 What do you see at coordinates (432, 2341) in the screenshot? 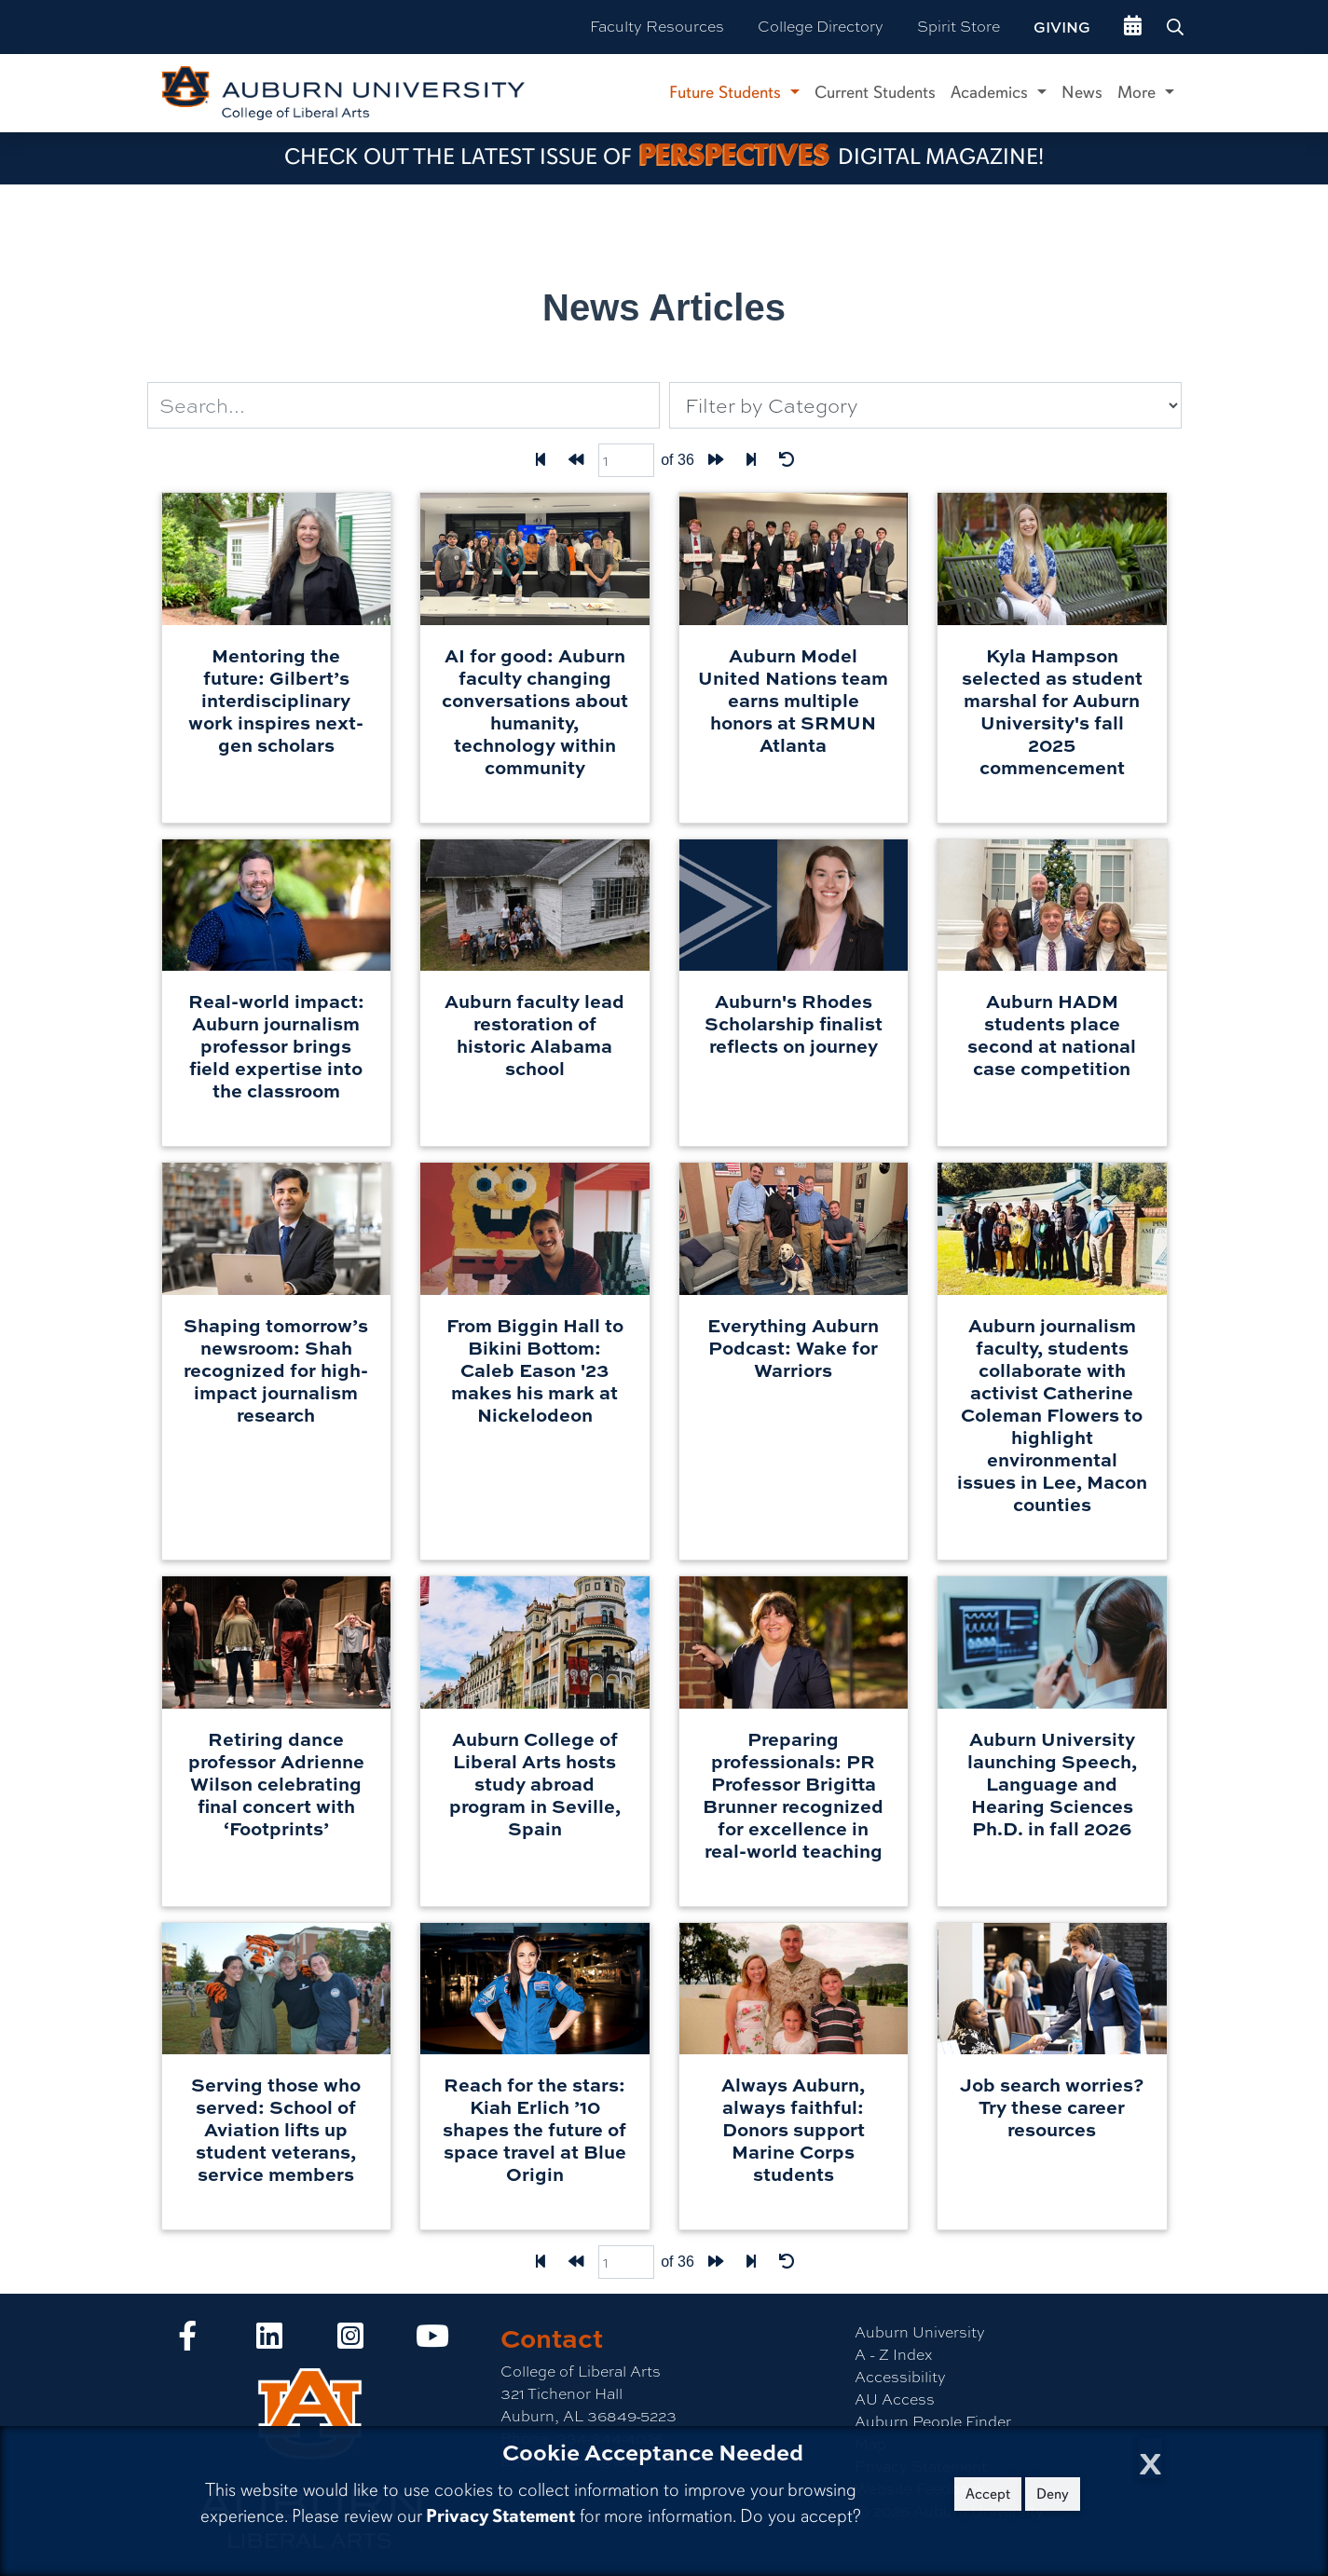
I see `[Collge of Liberal Arts on YouTube]` at bounding box center [432, 2341].